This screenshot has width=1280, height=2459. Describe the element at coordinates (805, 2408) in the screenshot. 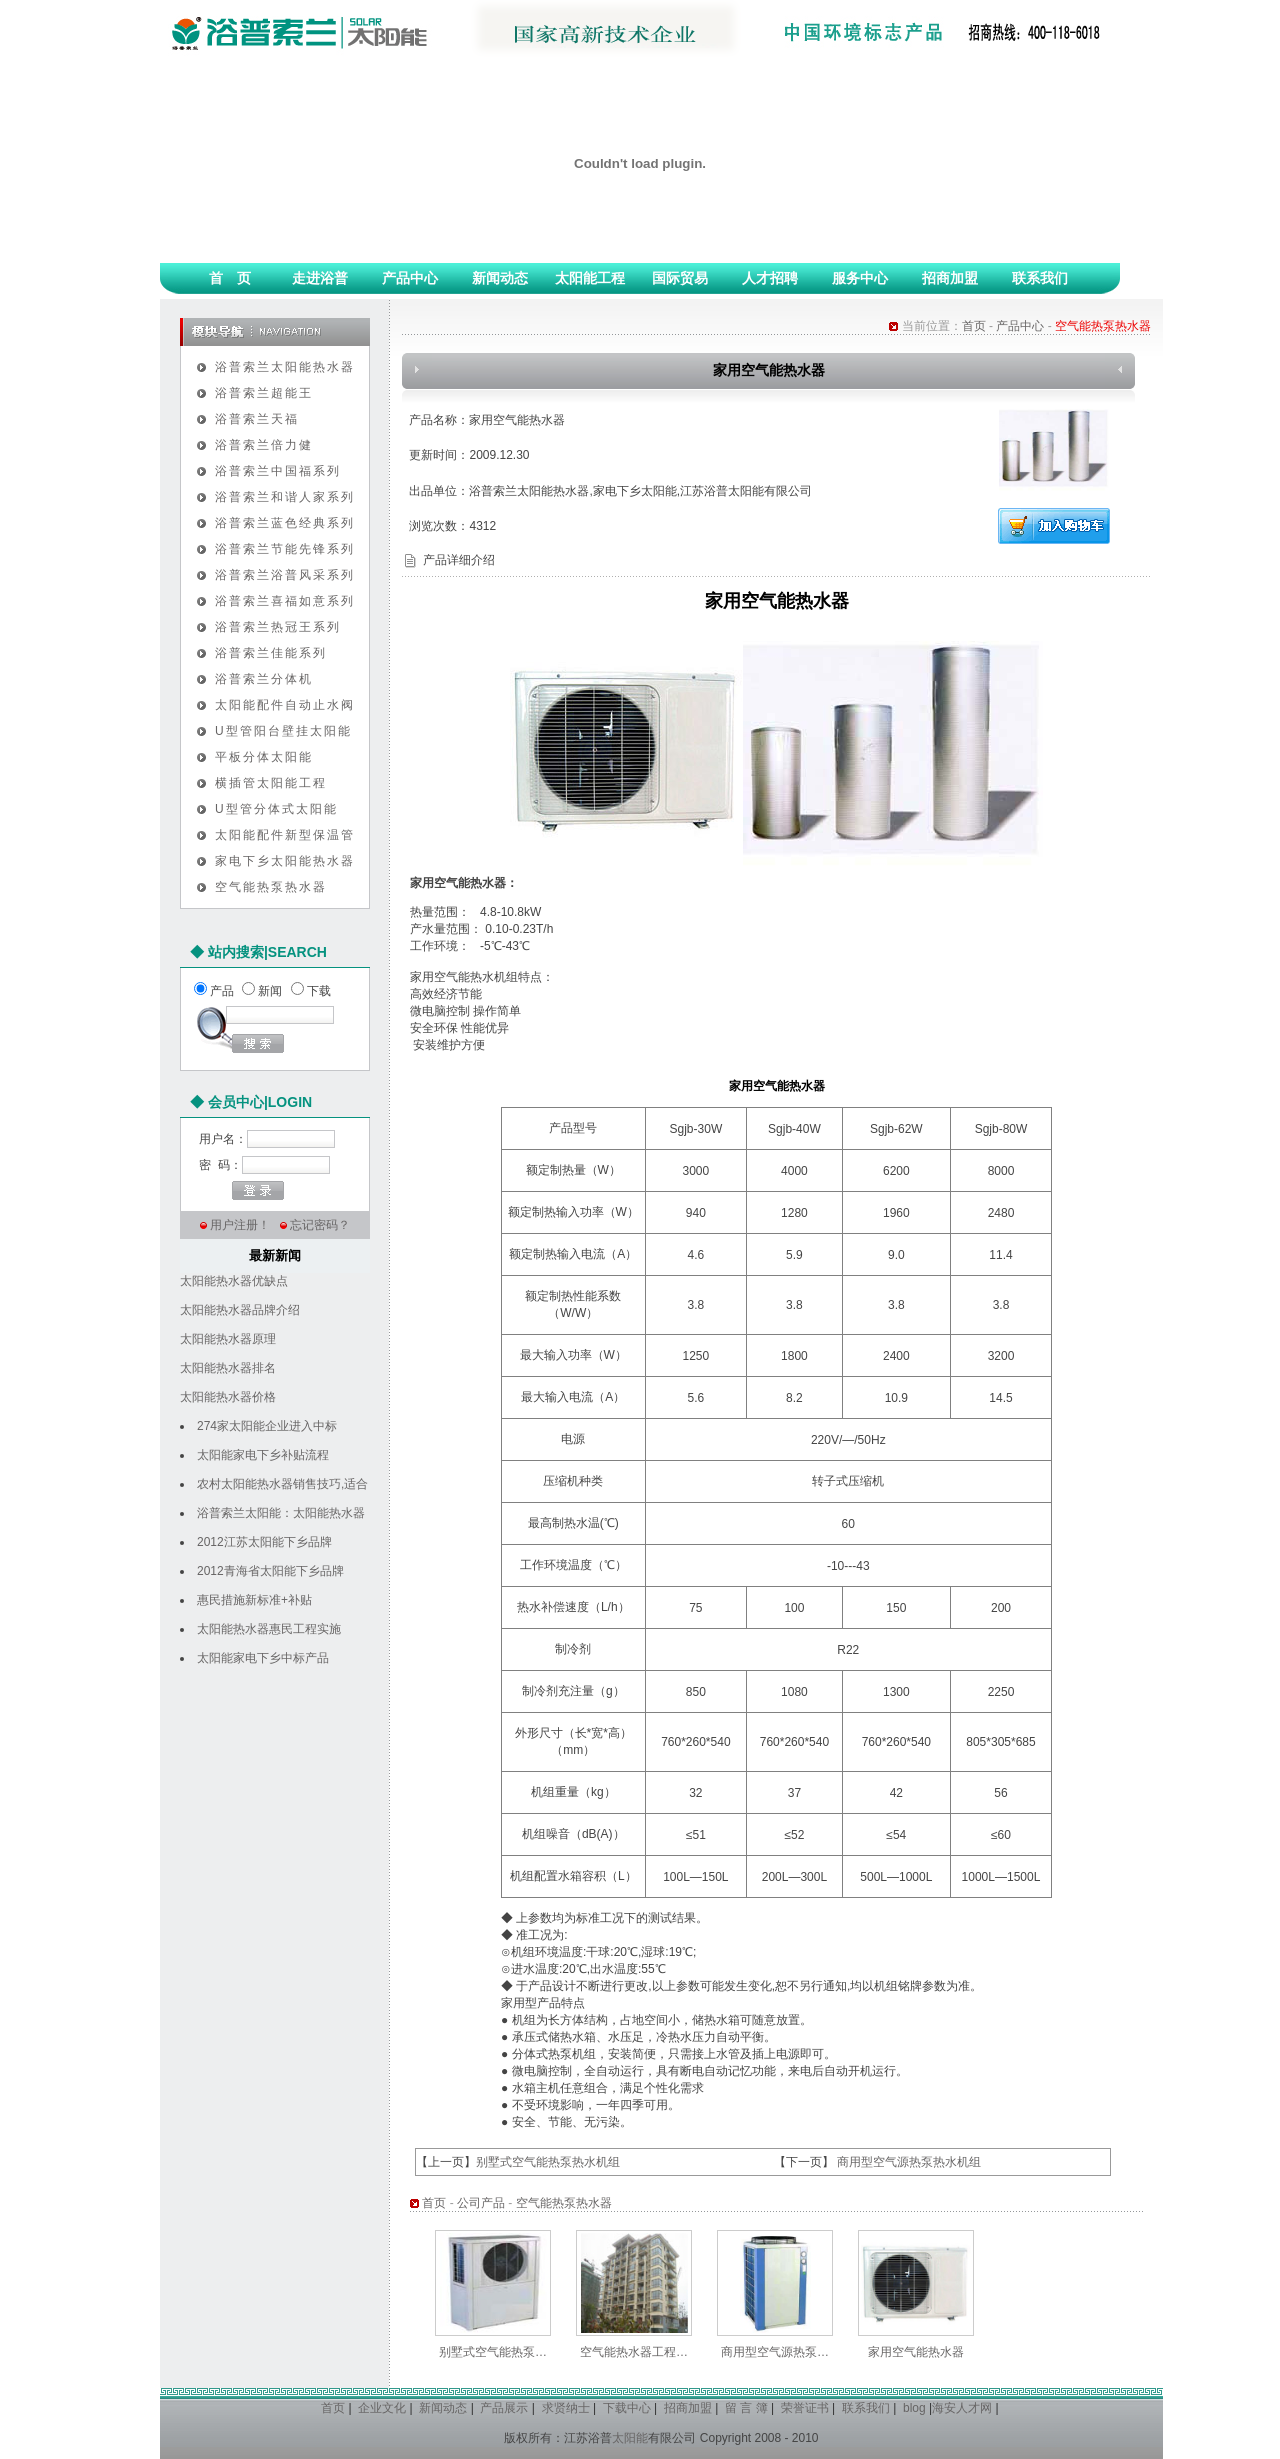

I see `荣誉证书` at that location.